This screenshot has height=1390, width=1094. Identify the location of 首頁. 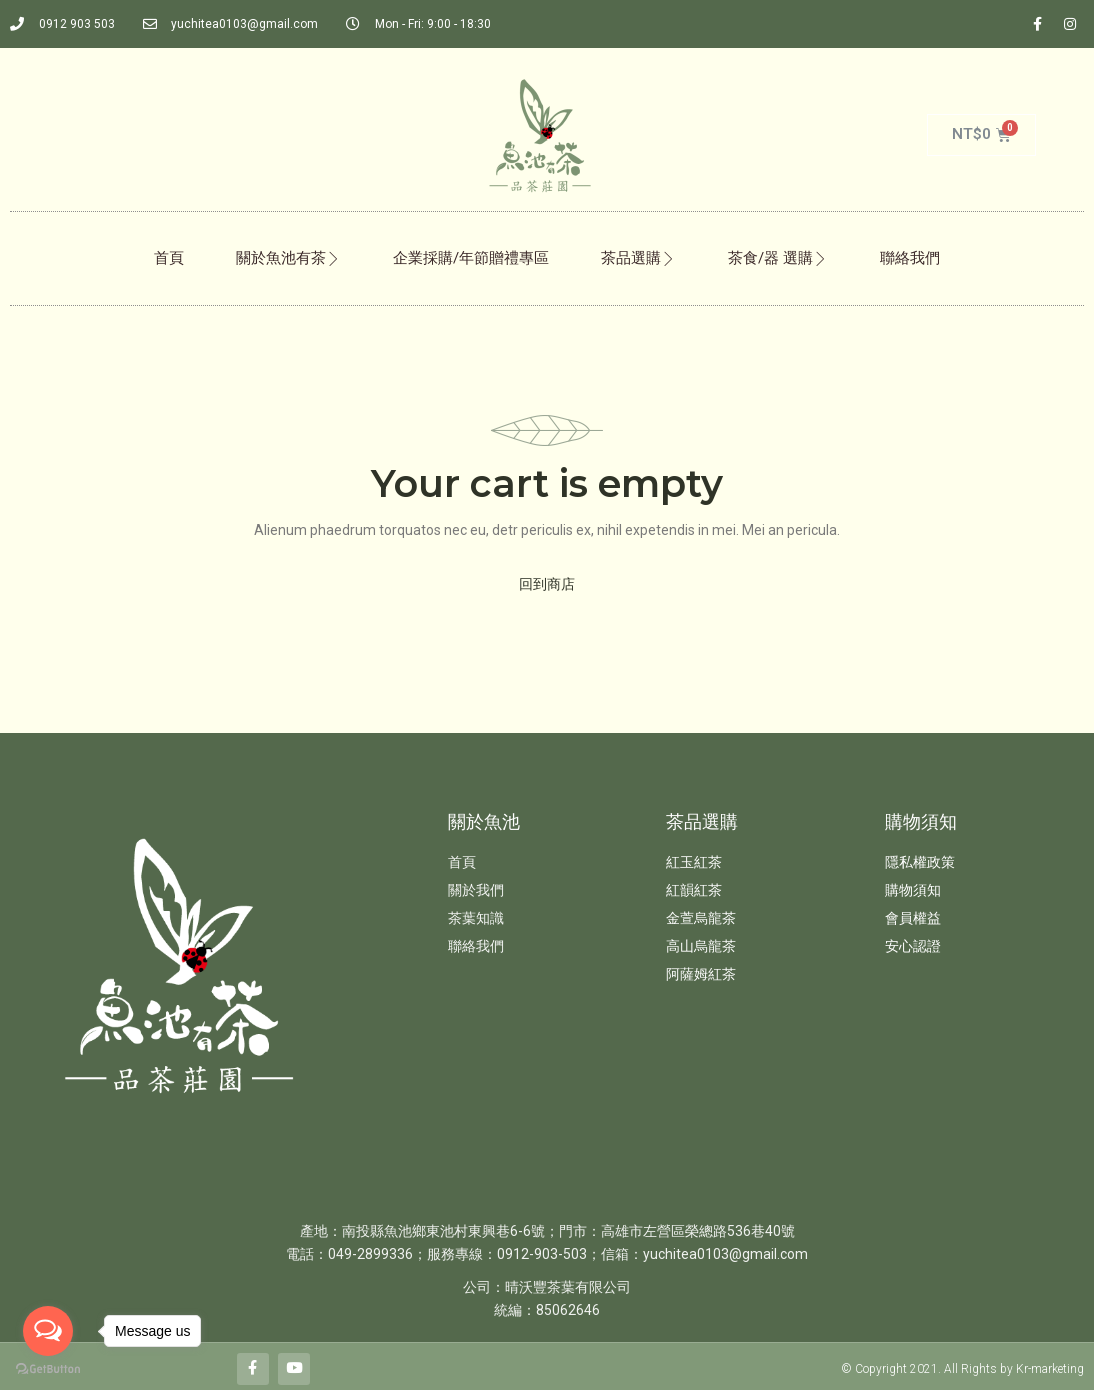
(169, 258).